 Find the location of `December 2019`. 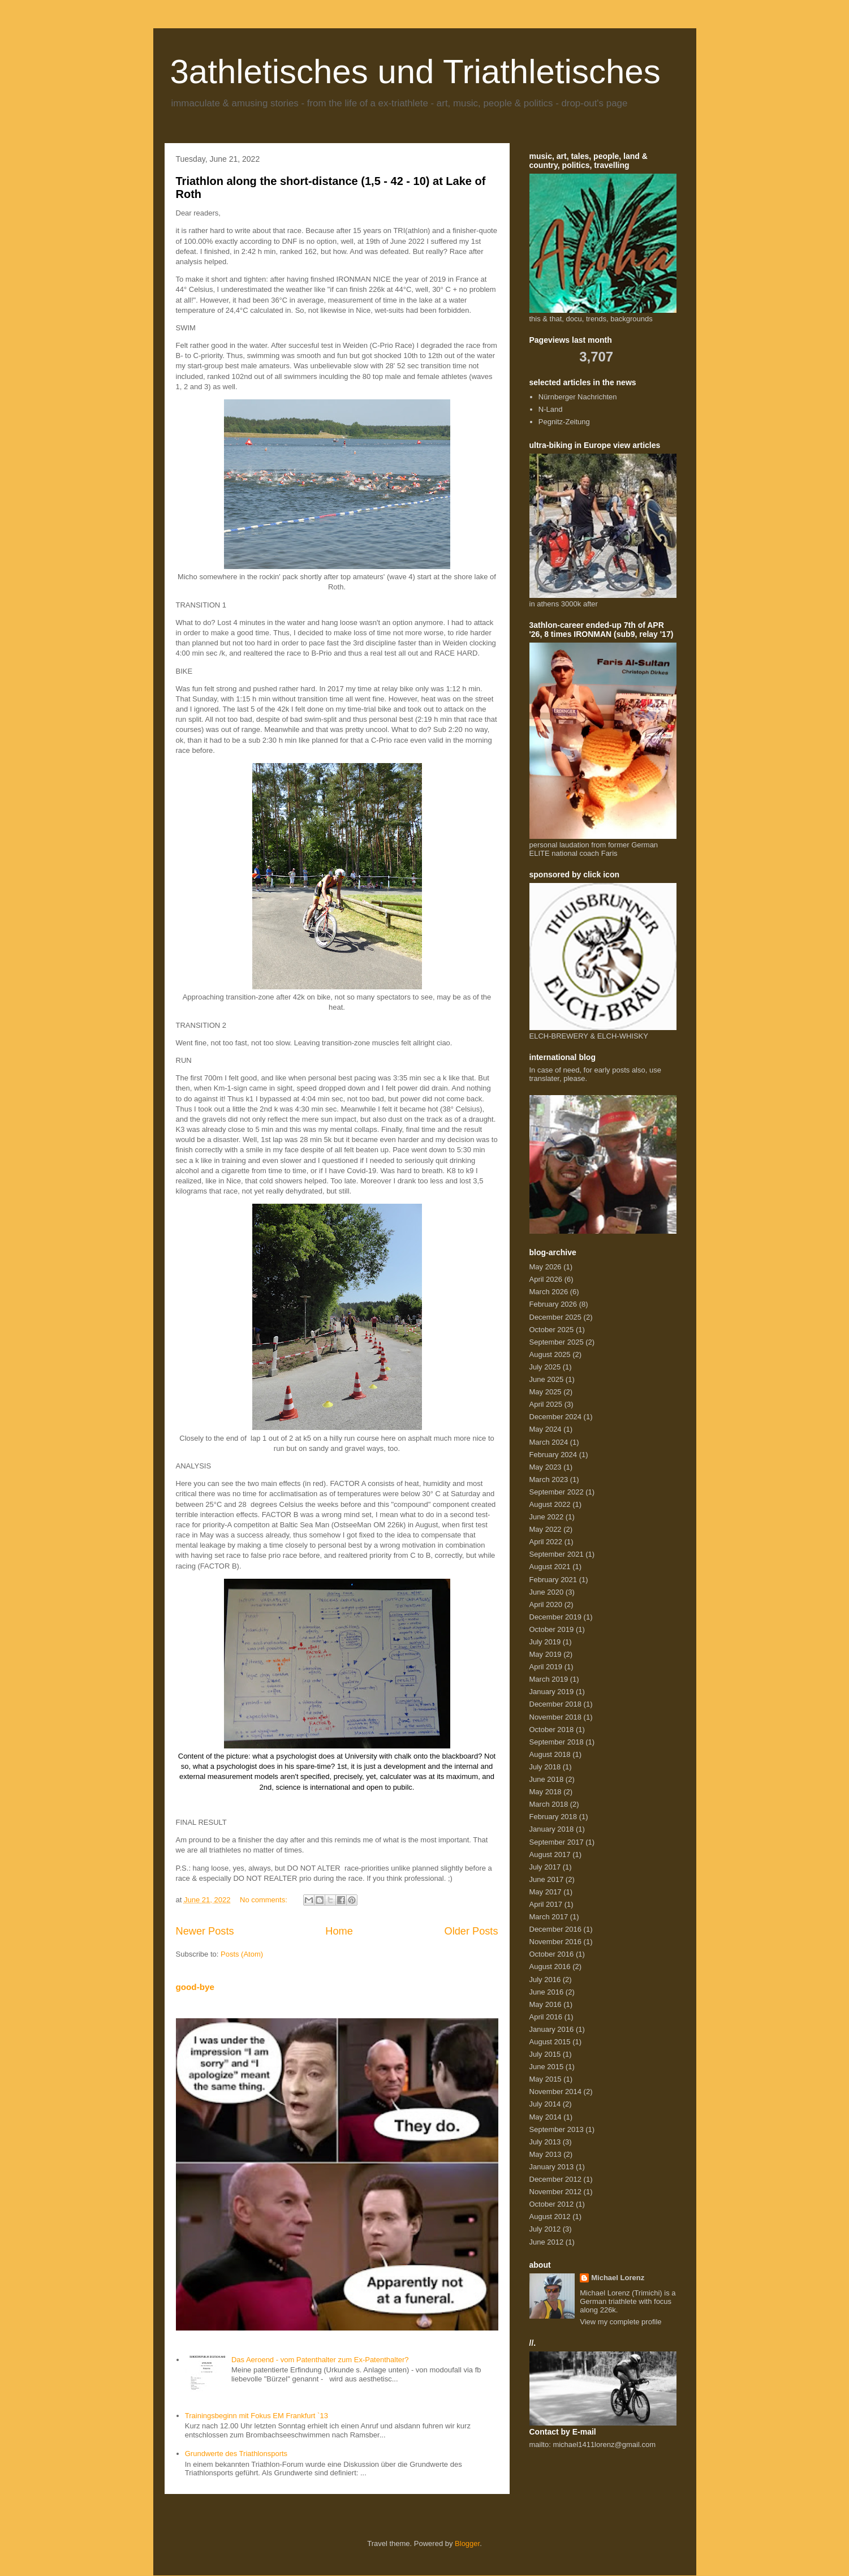

December 2019 is located at coordinates (555, 1617).